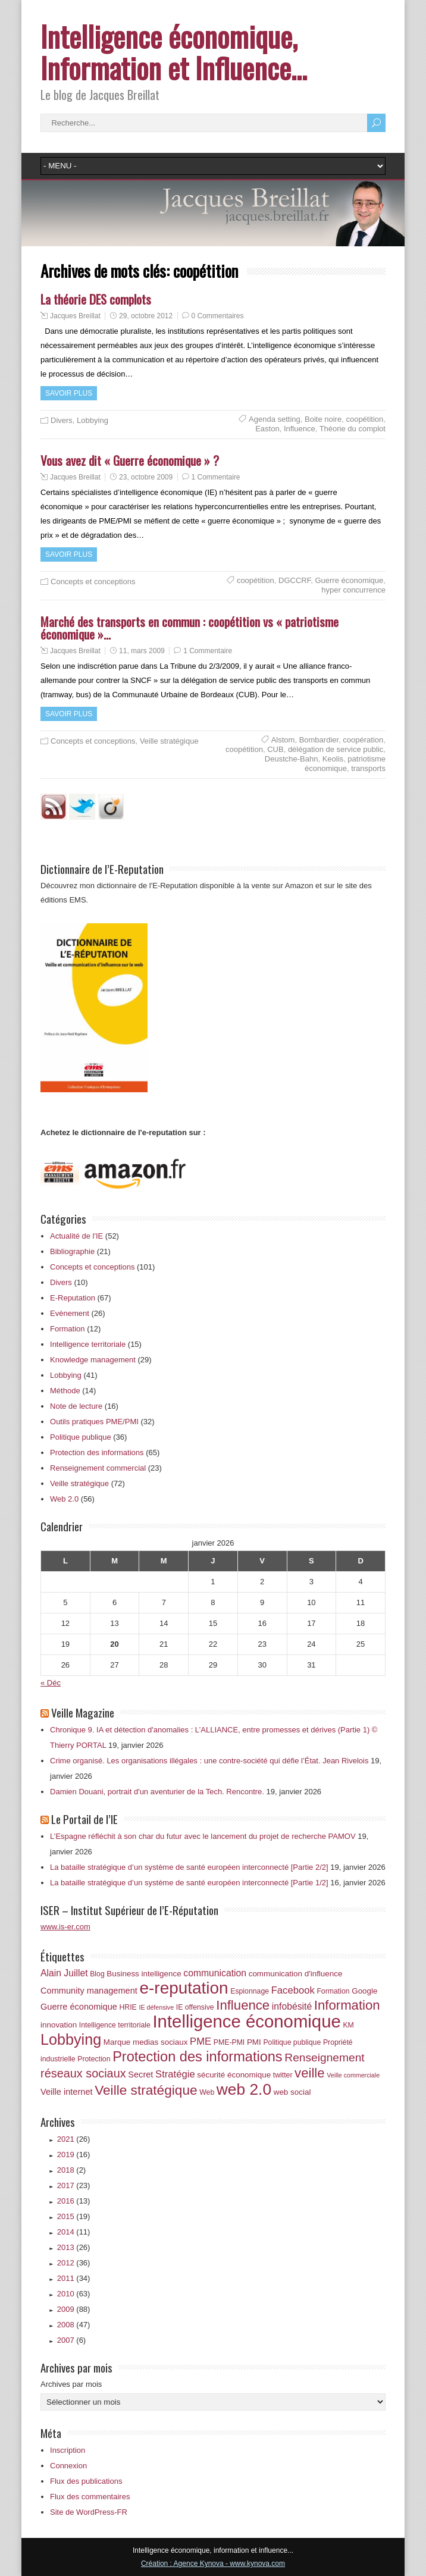 The width and height of the screenshot is (426, 2576). I want to click on PME [PME (10 éléments)], so click(200, 2041).